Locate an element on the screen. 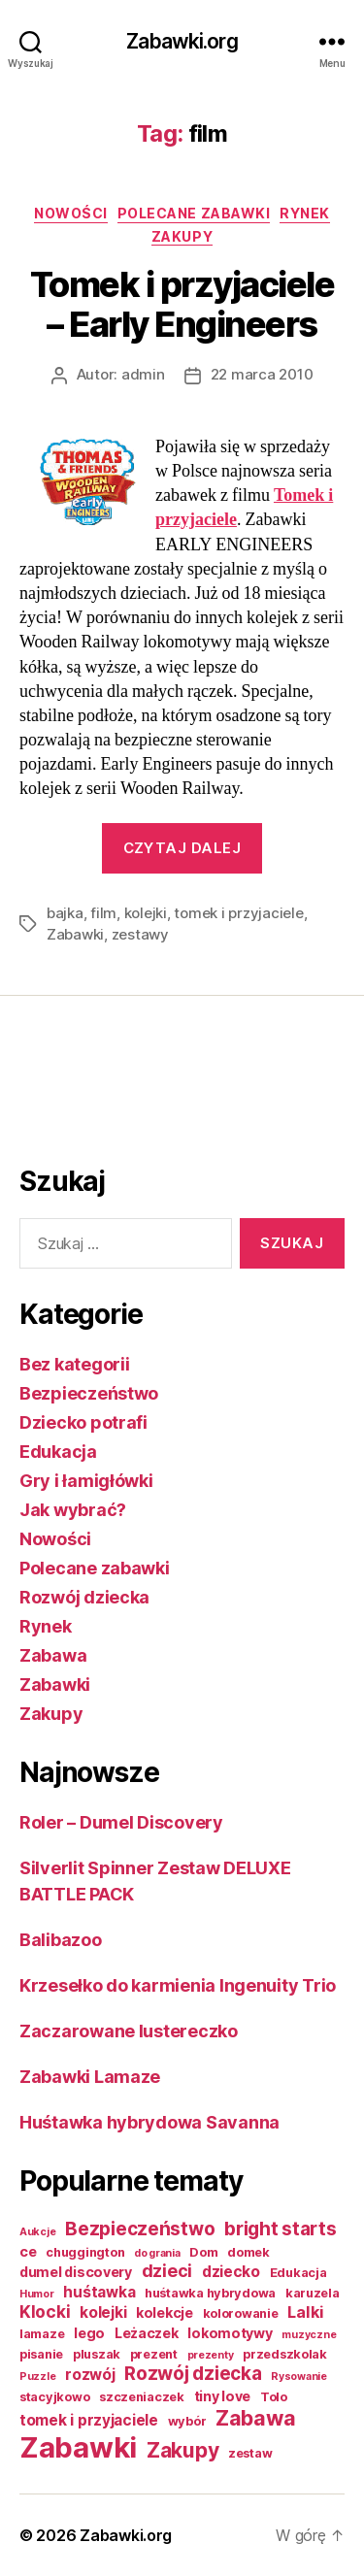  Dziecko potrafi is located at coordinates (83, 1422).